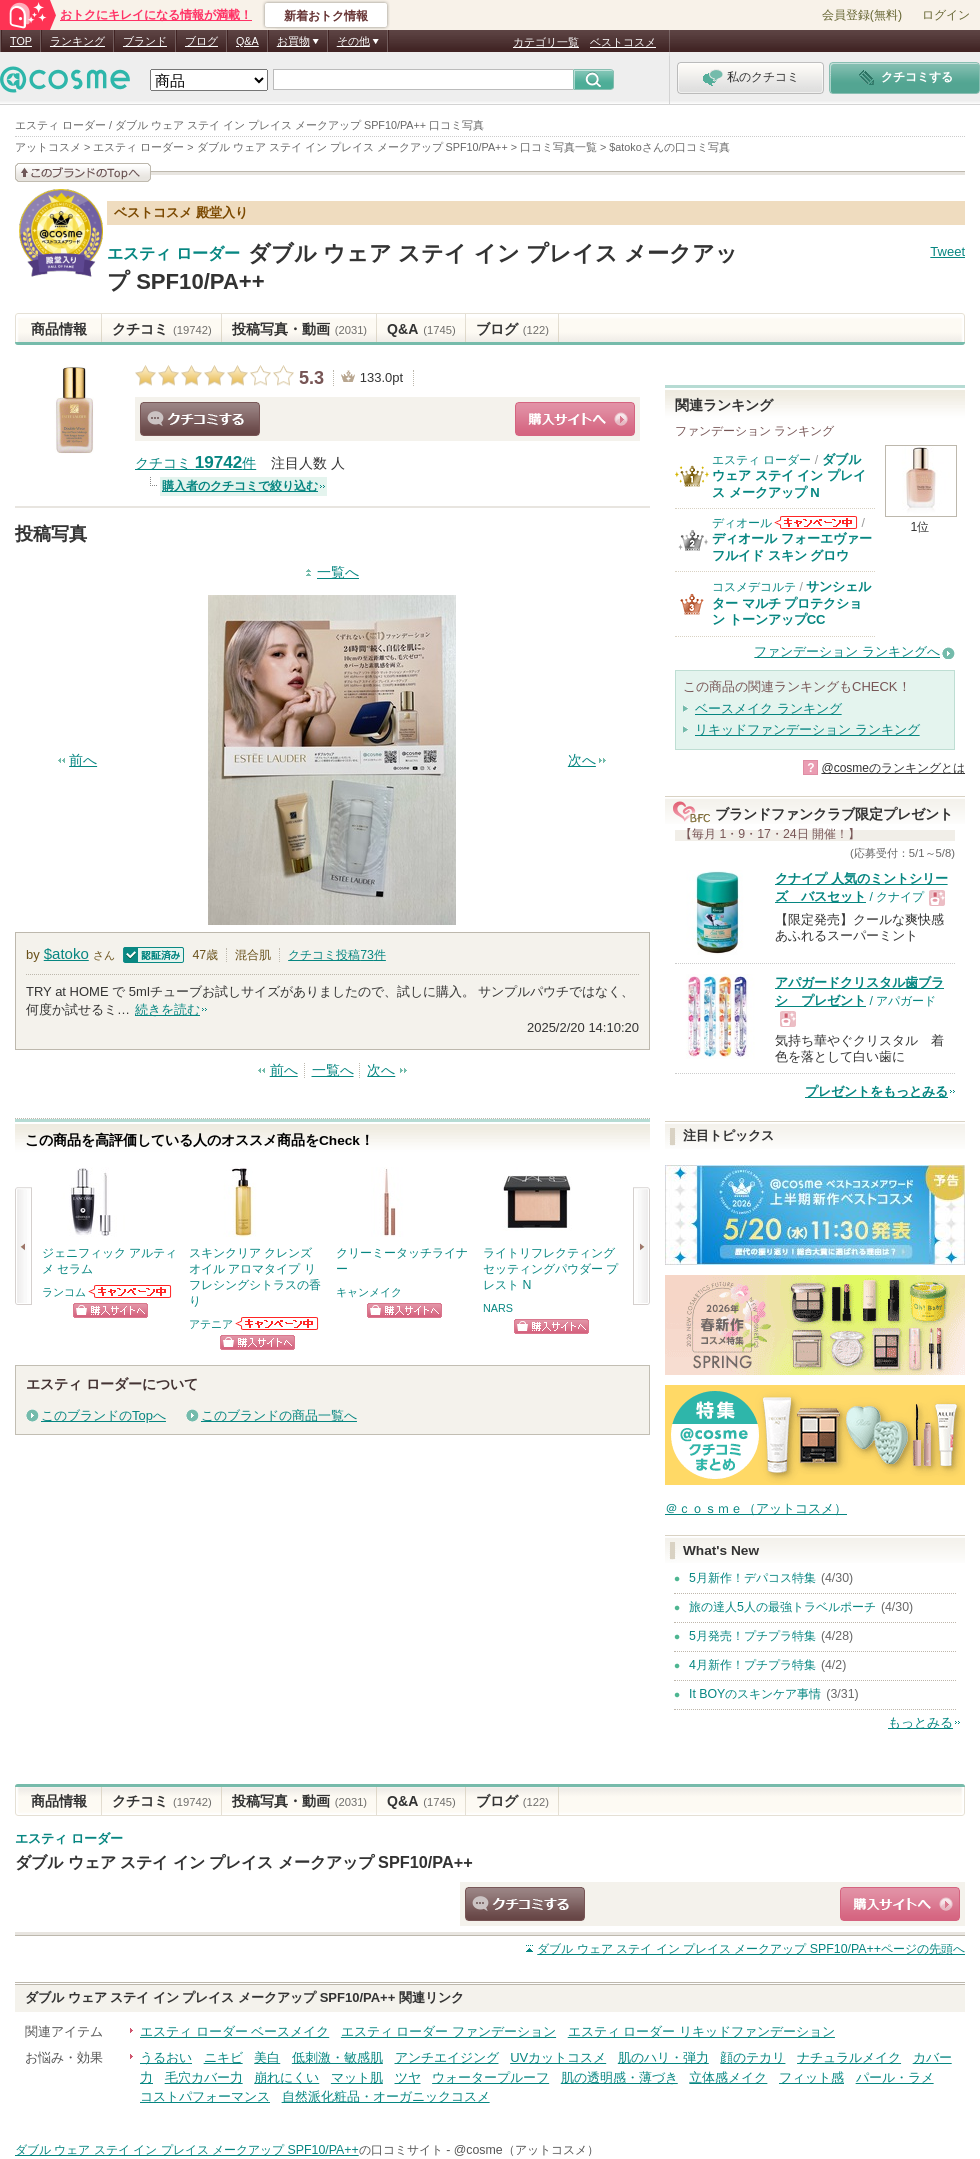 The image size is (980, 2159). What do you see at coordinates (876, 1091) in the screenshot?
I see `プレゼントをもっとみる` at bounding box center [876, 1091].